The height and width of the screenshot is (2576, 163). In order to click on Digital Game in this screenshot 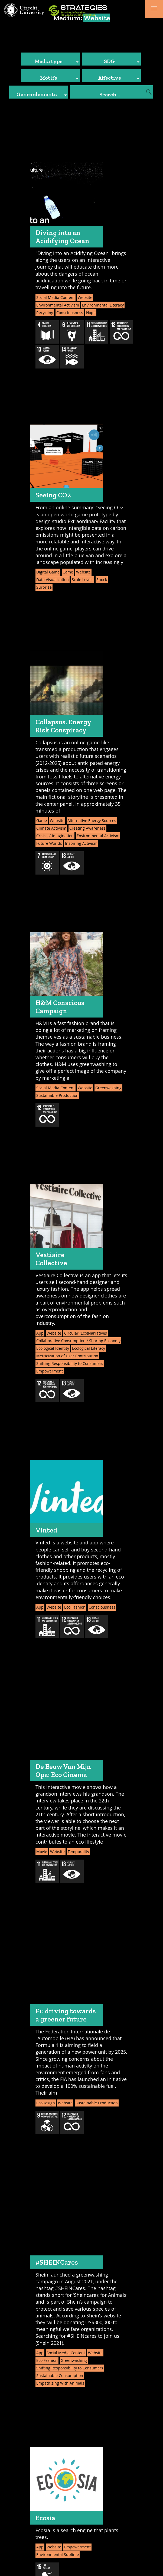, I will do `click(48, 572)`.